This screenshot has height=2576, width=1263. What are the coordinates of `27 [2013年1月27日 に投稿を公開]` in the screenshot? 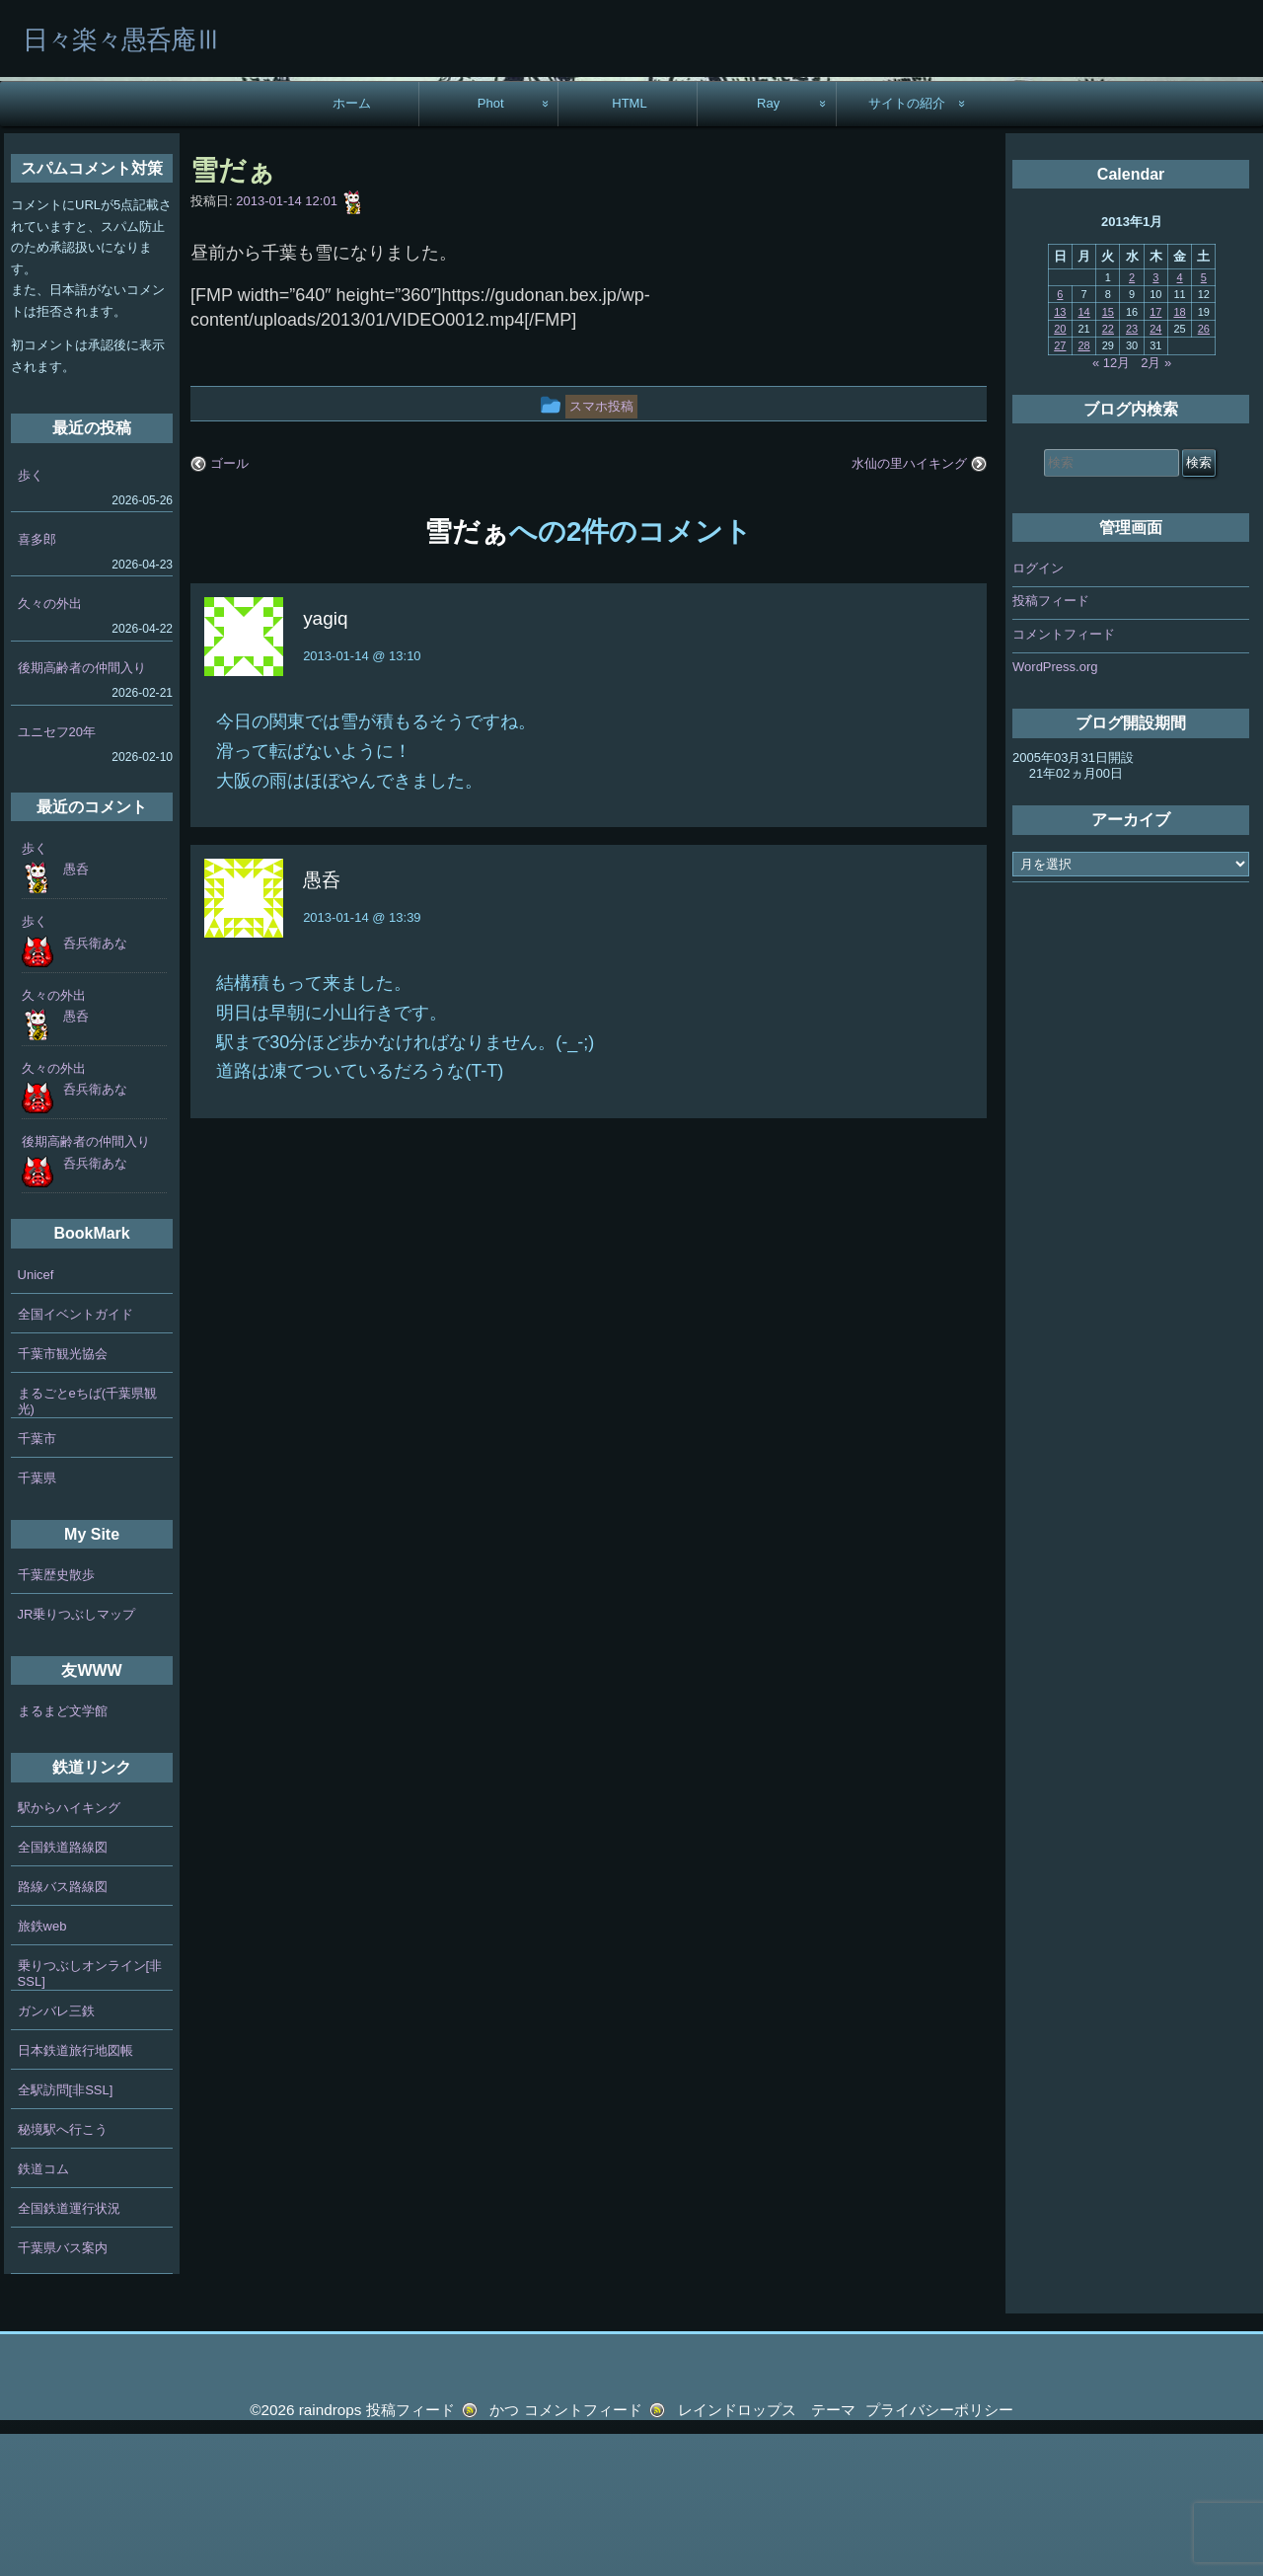 It's located at (1060, 487).